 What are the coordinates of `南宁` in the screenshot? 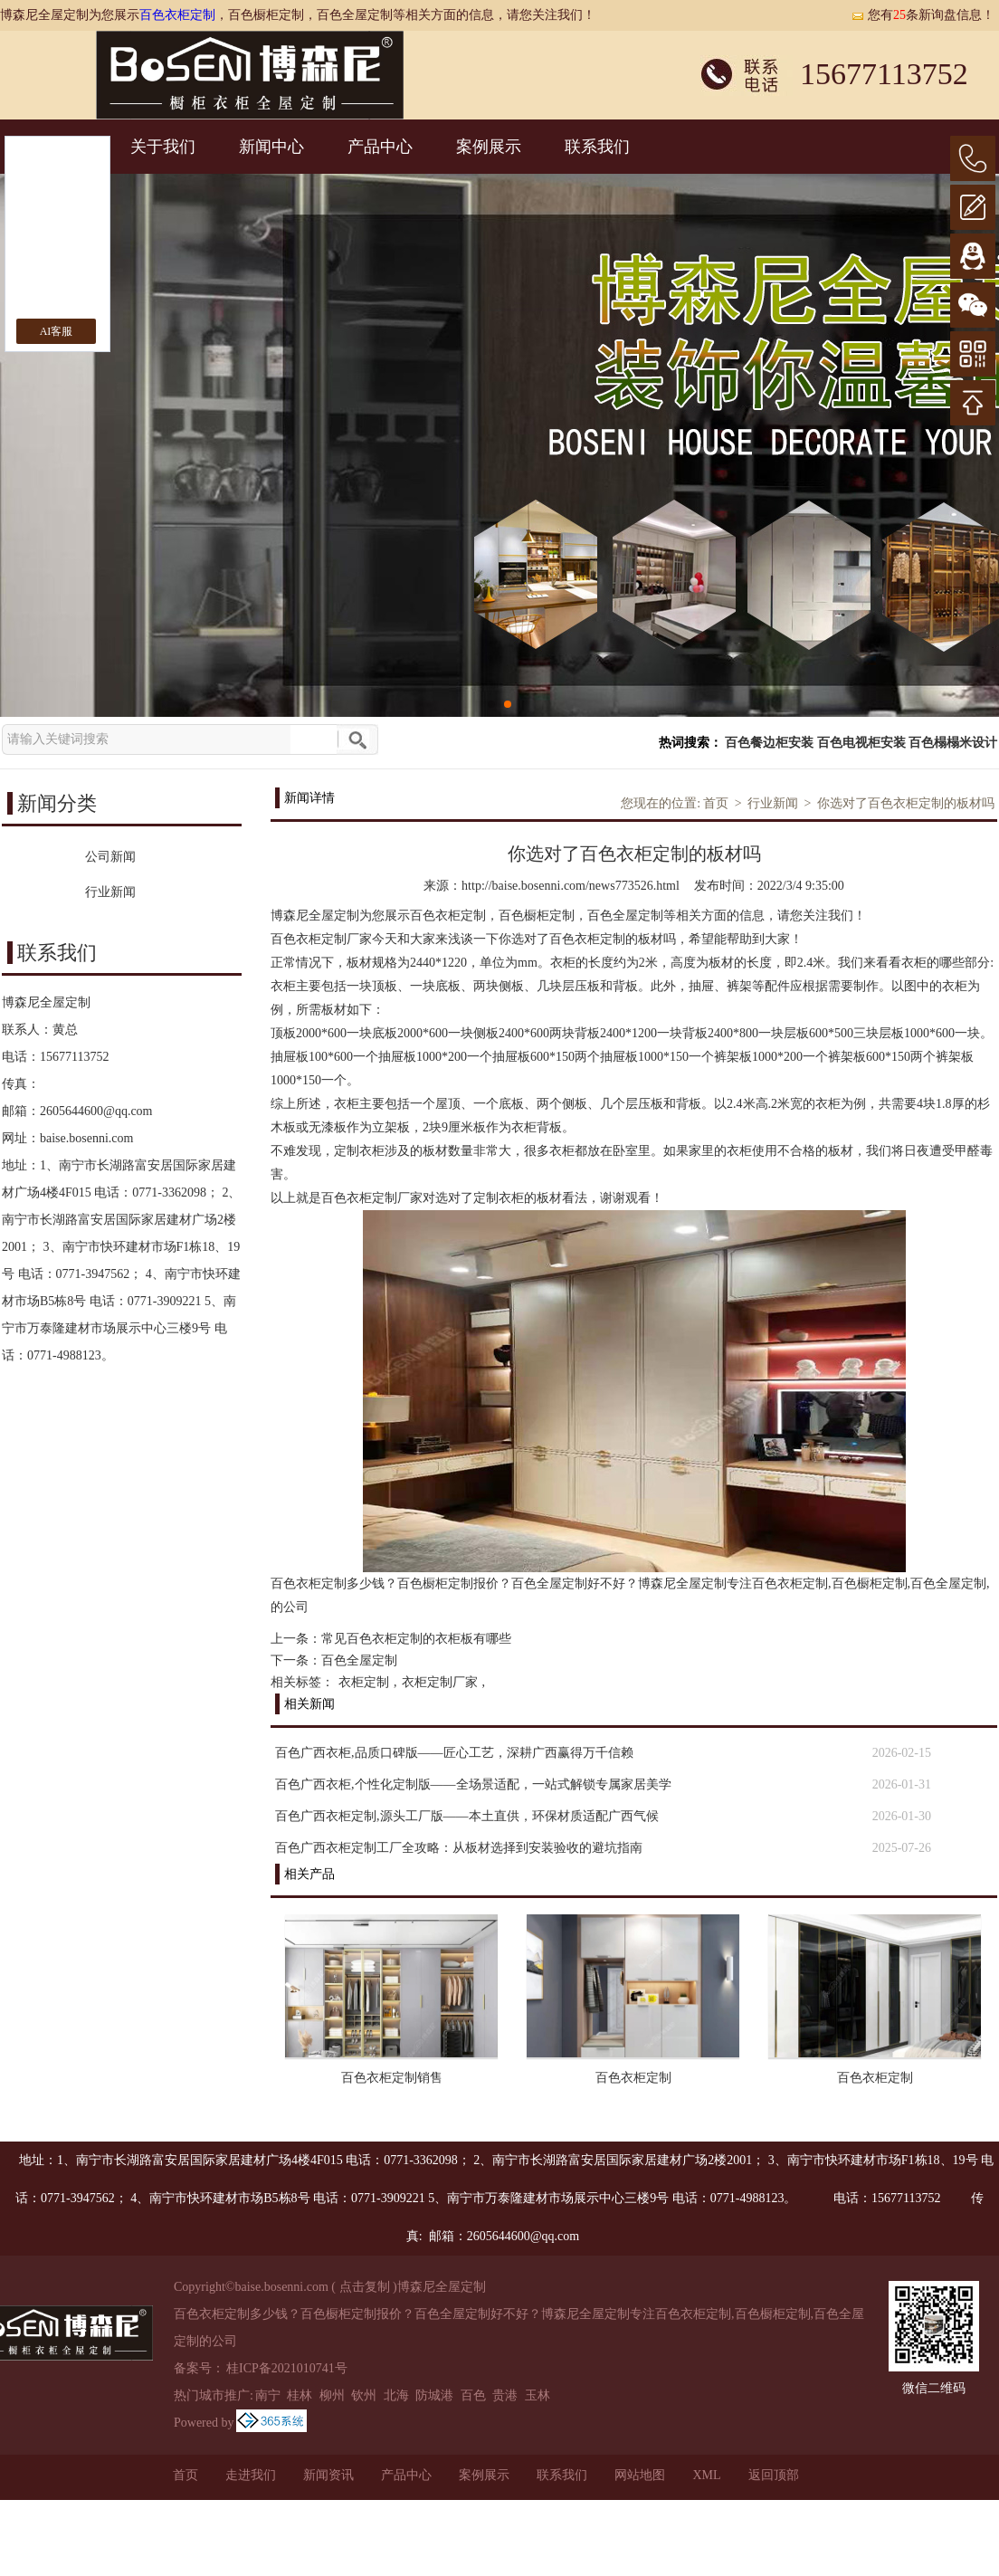 It's located at (268, 2395).